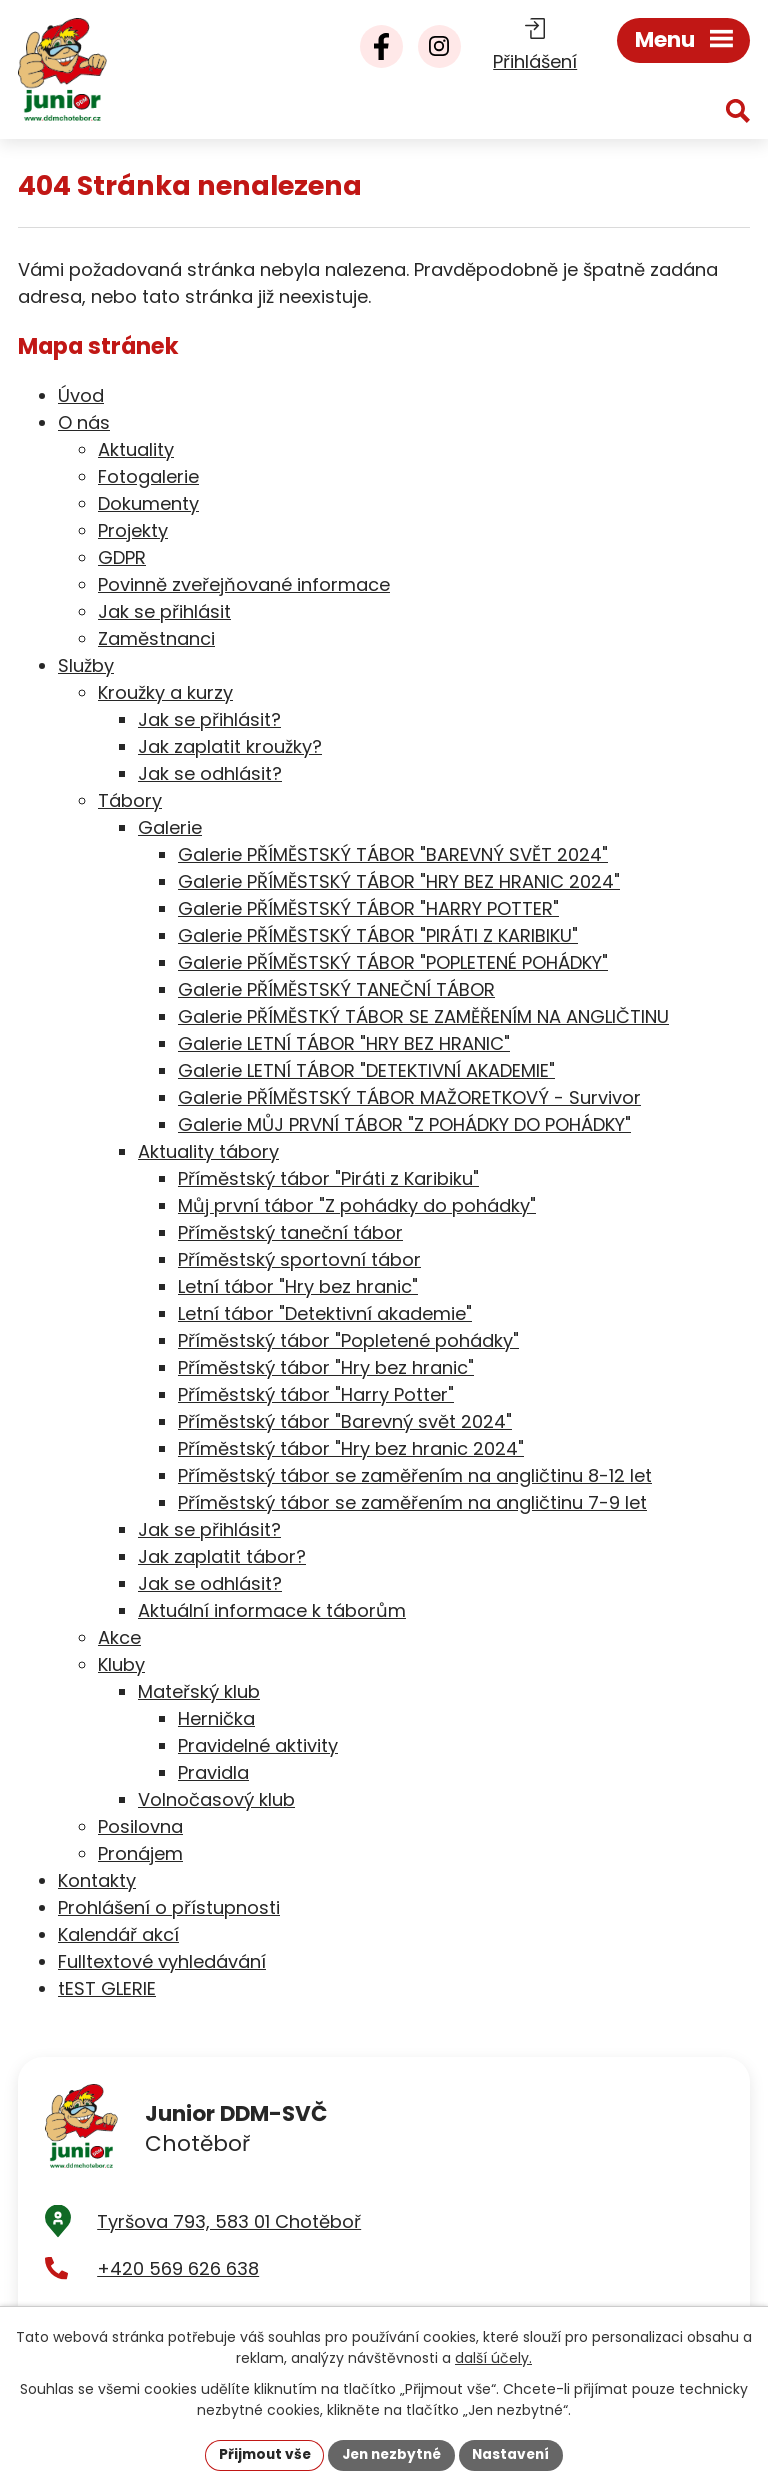 This screenshot has height=2490, width=768. Describe the element at coordinates (326, 1367) in the screenshot. I see `Příměstský tábor "Hry bez hranic"` at that location.